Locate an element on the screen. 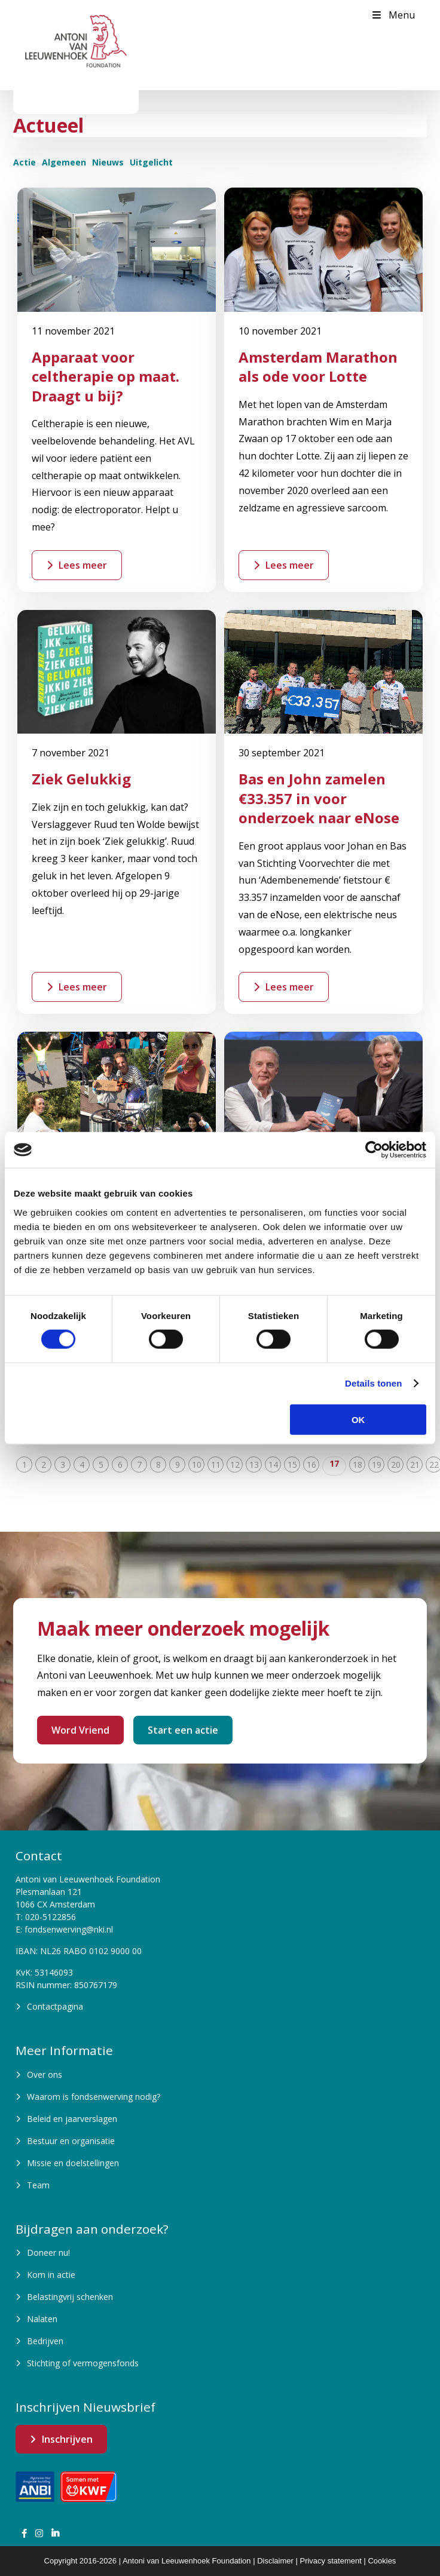 The width and height of the screenshot is (440, 2576). Stichting of vermogensfonds is located at coordinates (83, 2363).